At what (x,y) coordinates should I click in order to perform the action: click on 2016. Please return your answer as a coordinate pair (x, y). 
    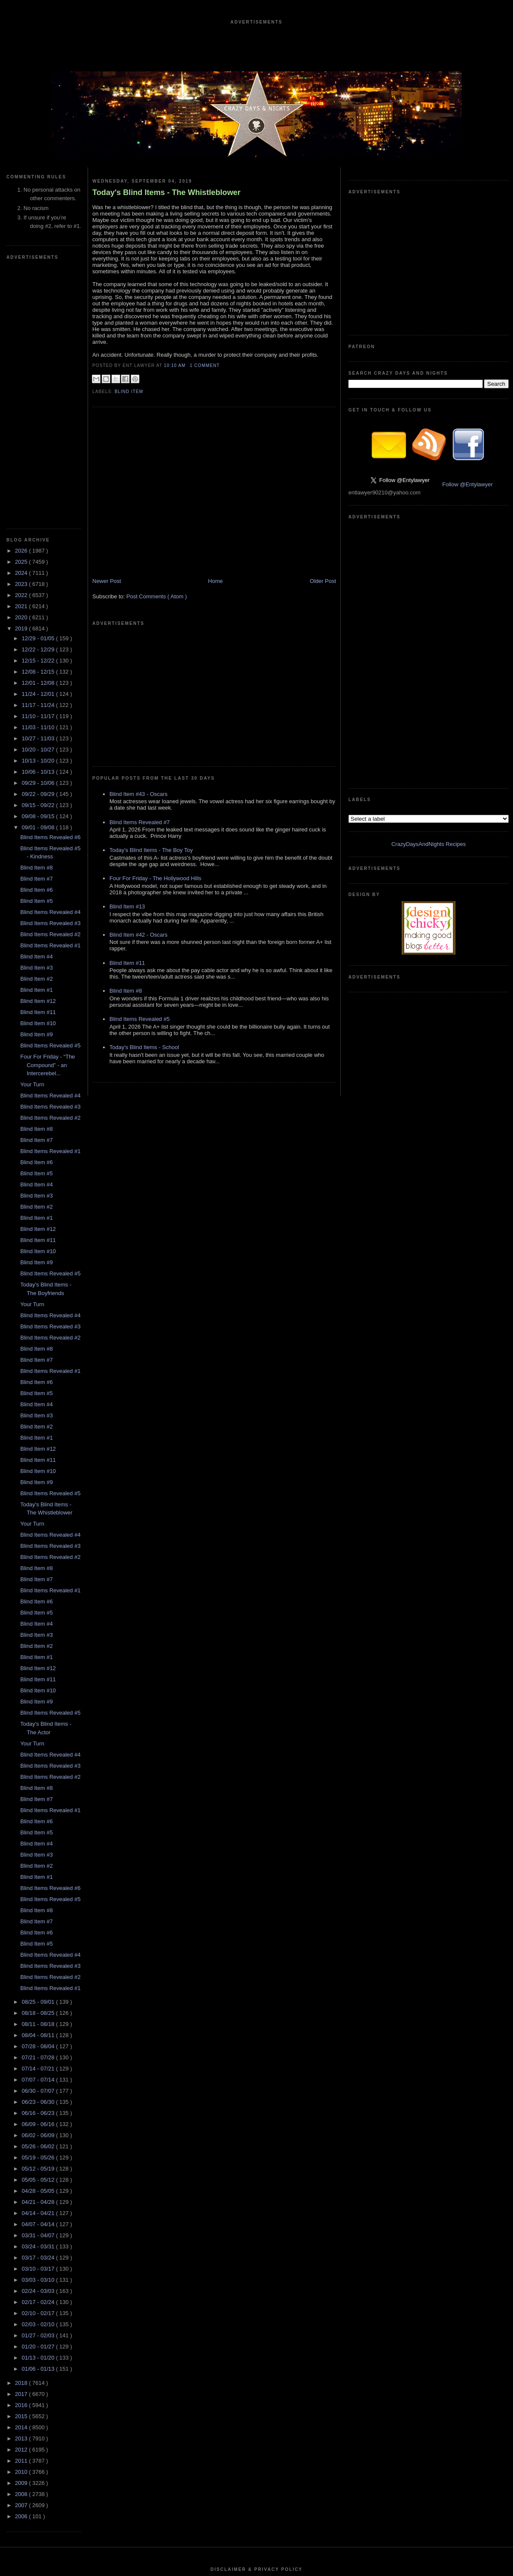
    Looking at the image, I should click on (22, 2148).